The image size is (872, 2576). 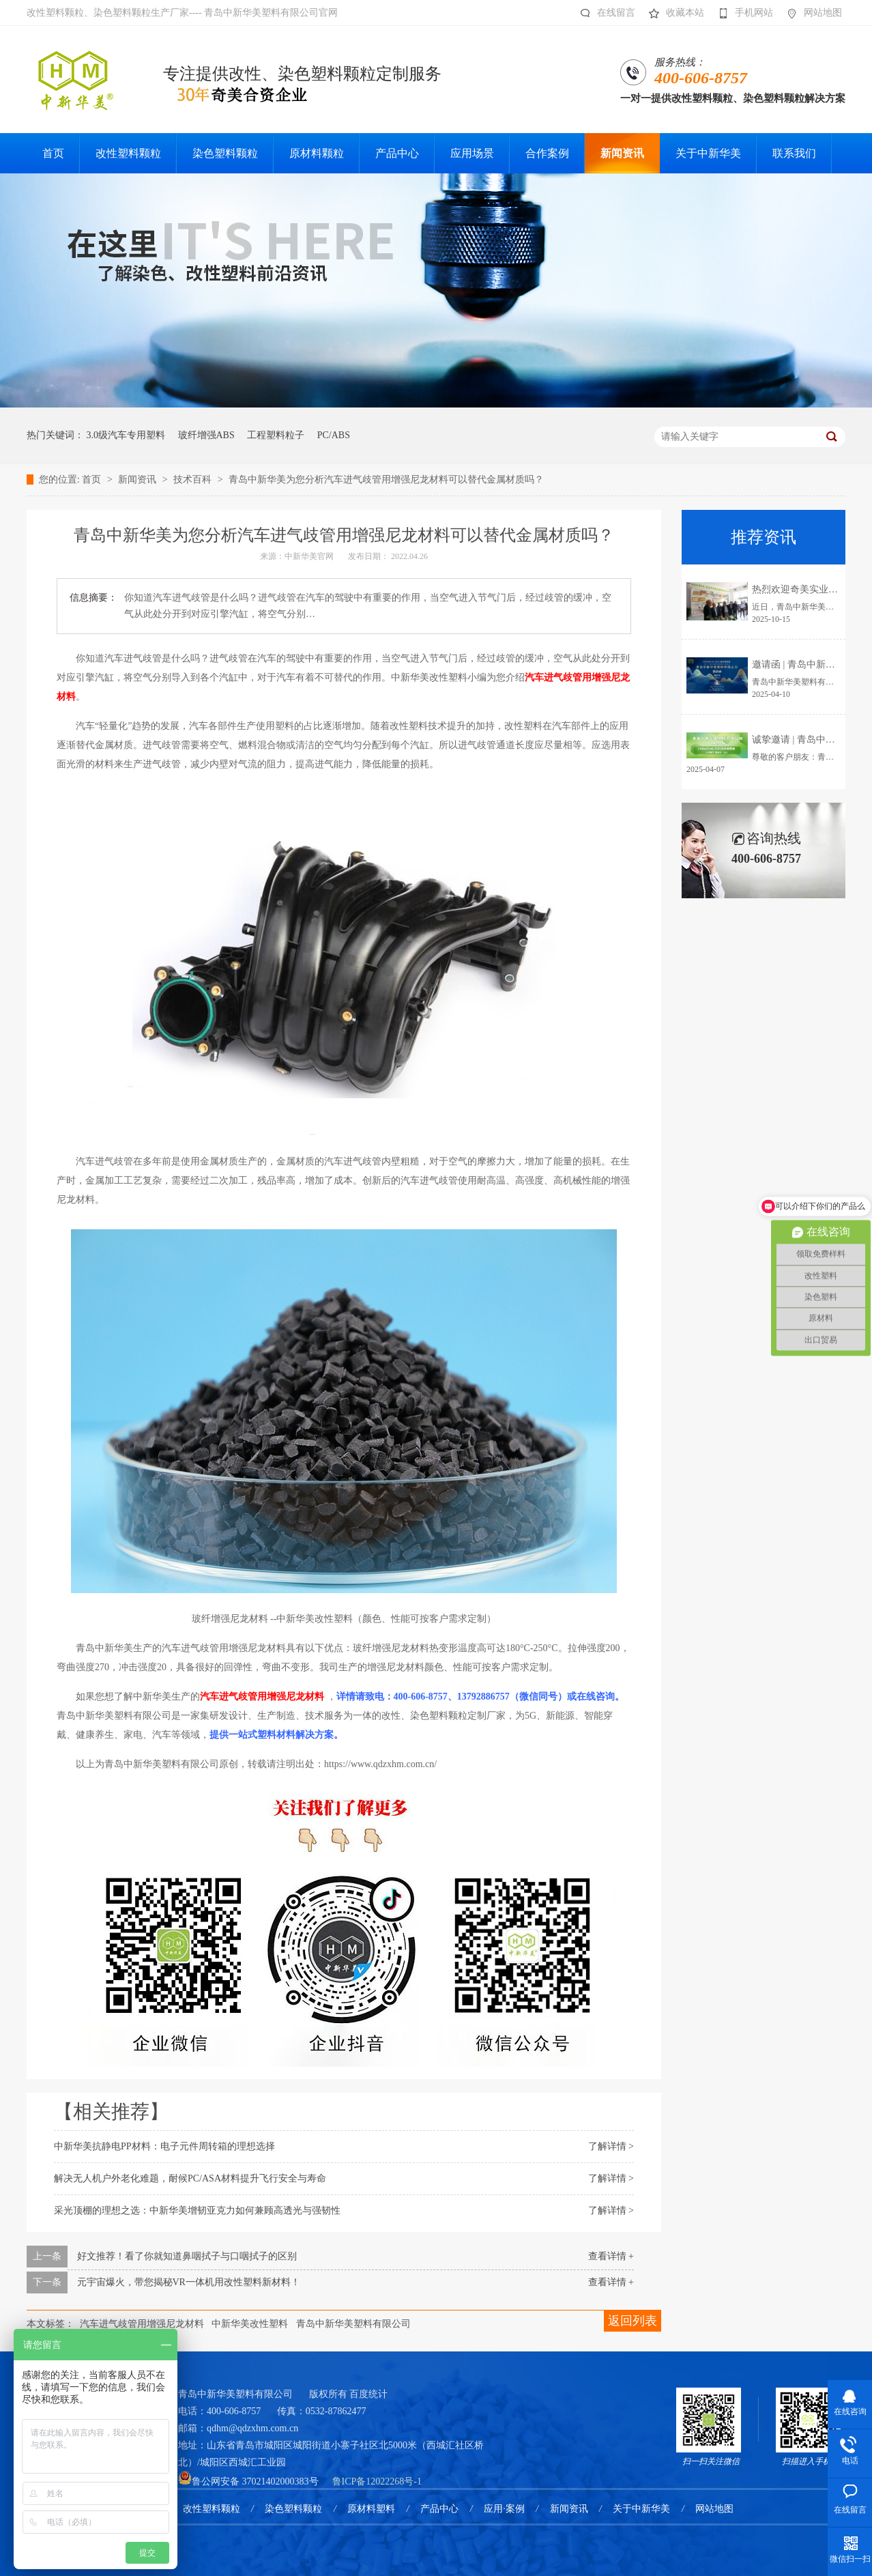 What do you see at coordinates (188, 2282) in the screenshot?
I see `元宇宙爆火，带您揭秘VR一体机用改性塑料新材料！` at bounding box center [188, 2282].